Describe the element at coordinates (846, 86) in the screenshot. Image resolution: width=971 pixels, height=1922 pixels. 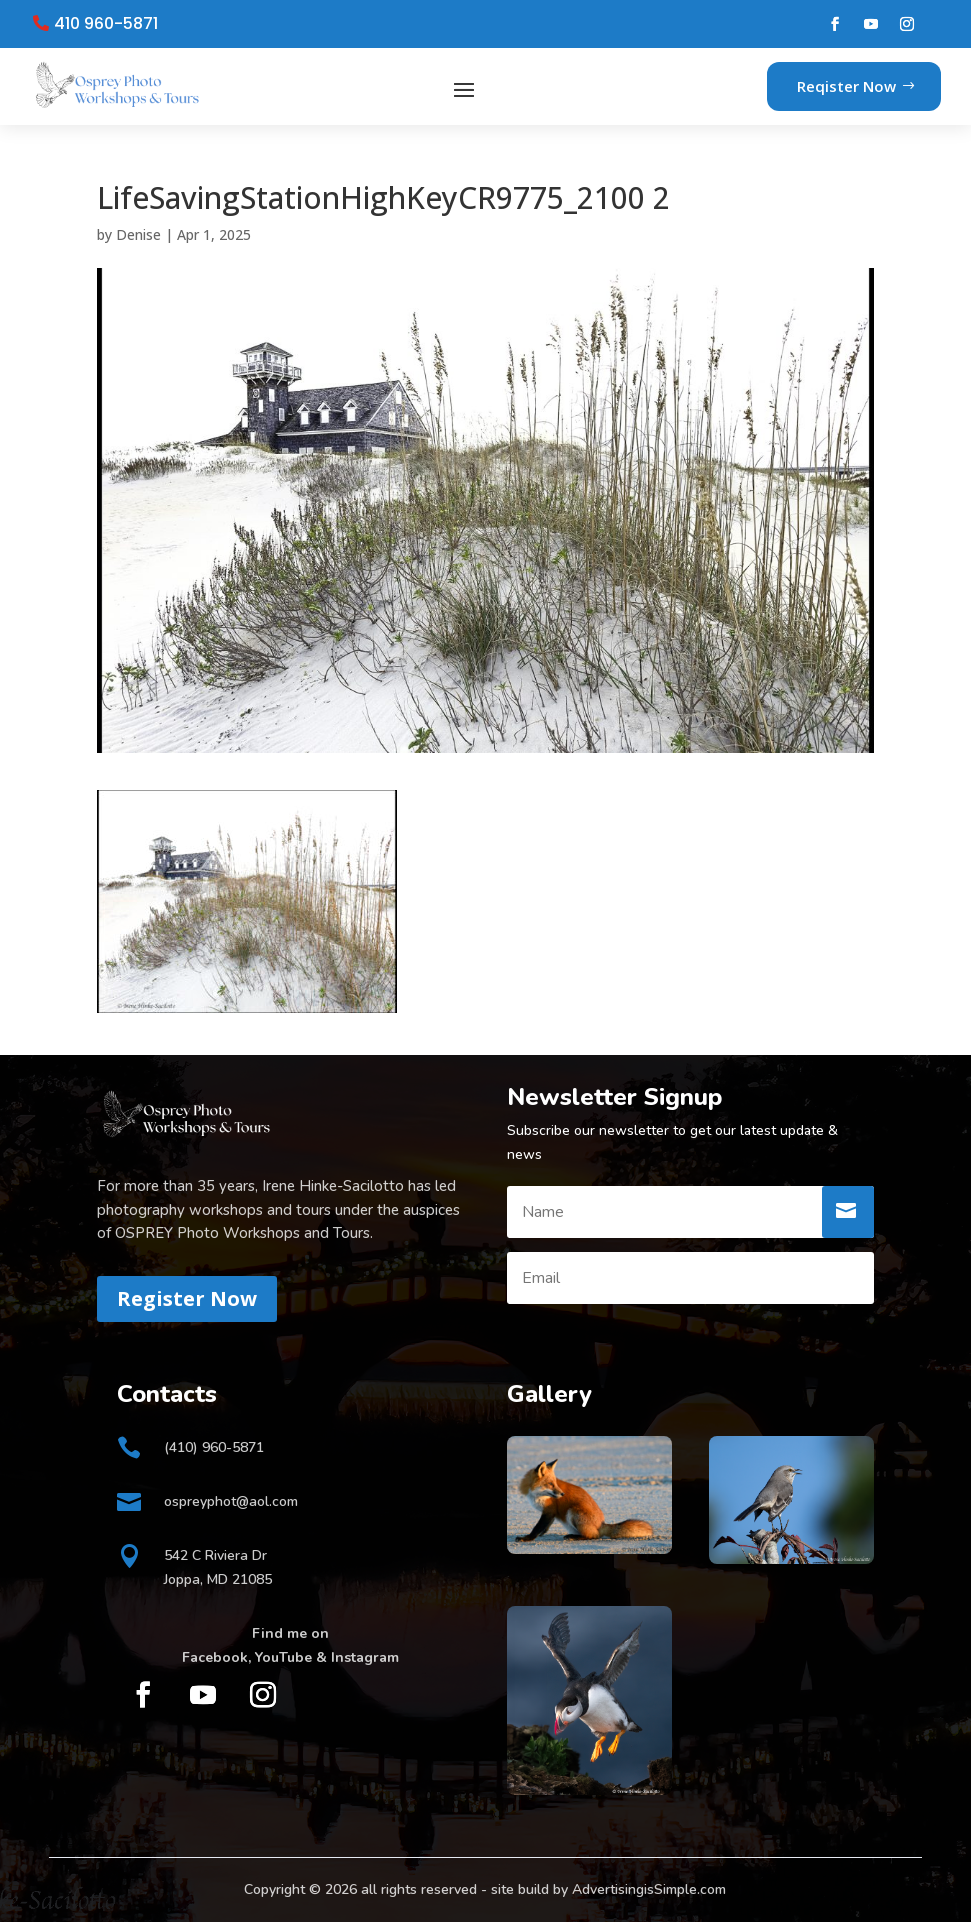
I see `Reqister Now` at that location.